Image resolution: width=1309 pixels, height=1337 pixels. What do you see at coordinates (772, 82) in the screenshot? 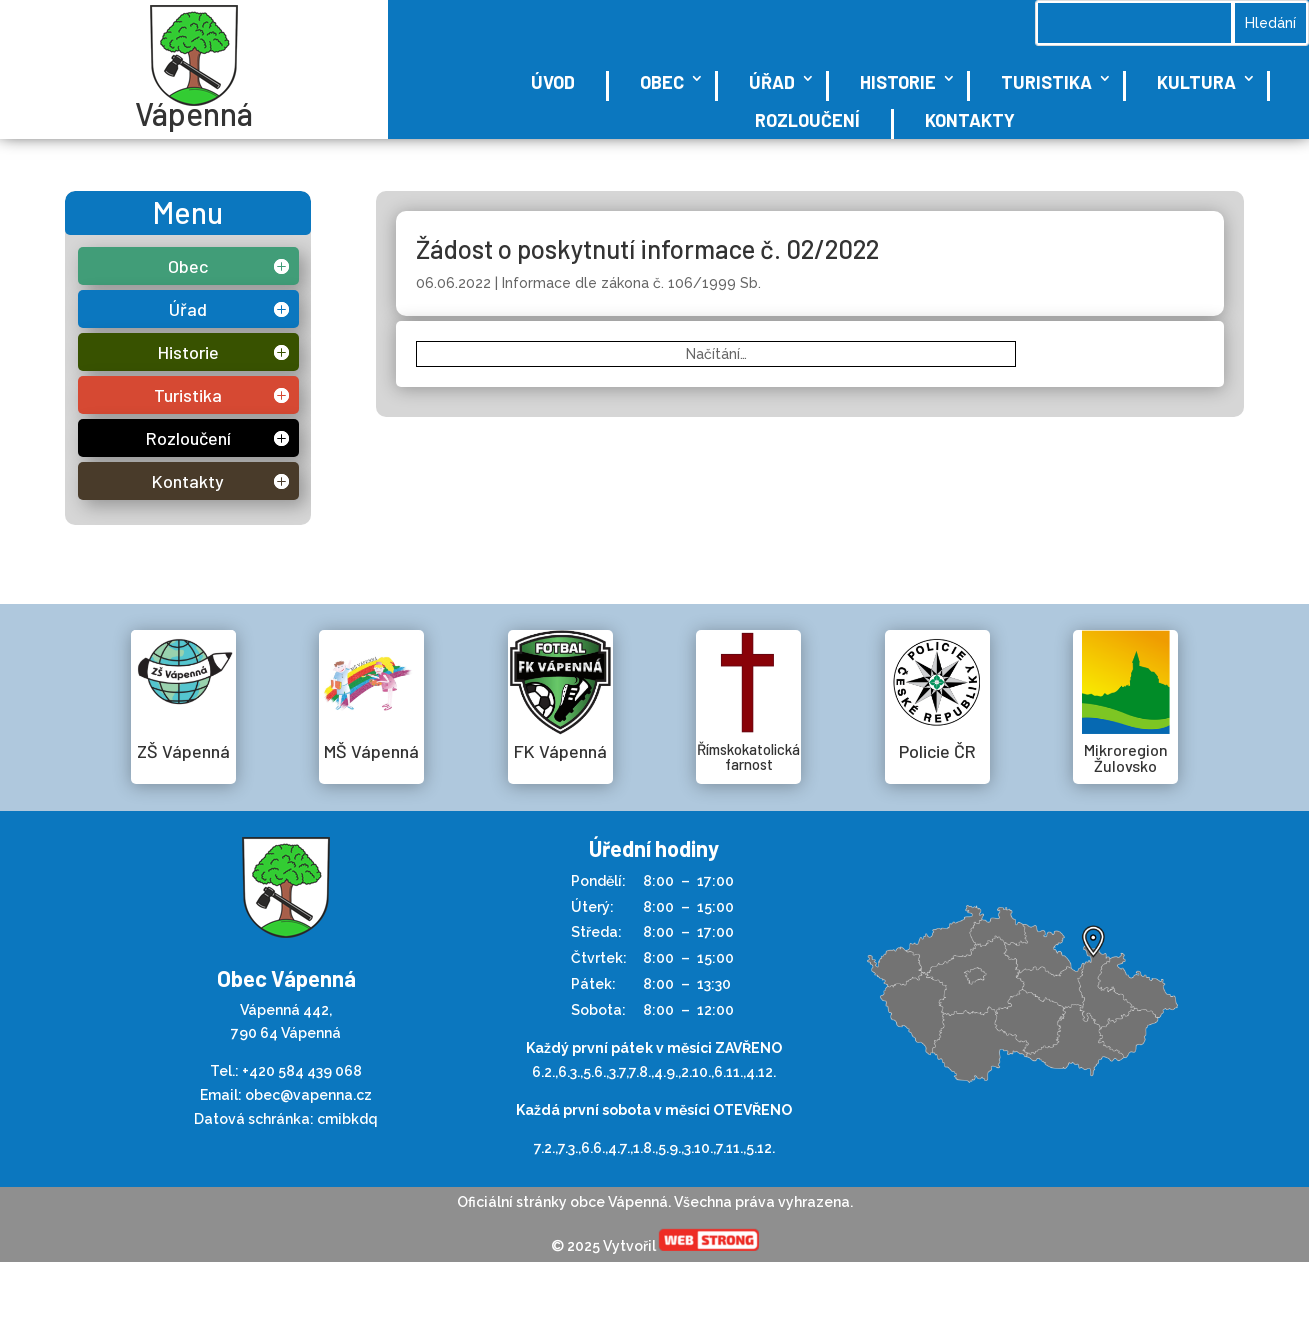
I see `Úřad` at bounding box center [772, 82].